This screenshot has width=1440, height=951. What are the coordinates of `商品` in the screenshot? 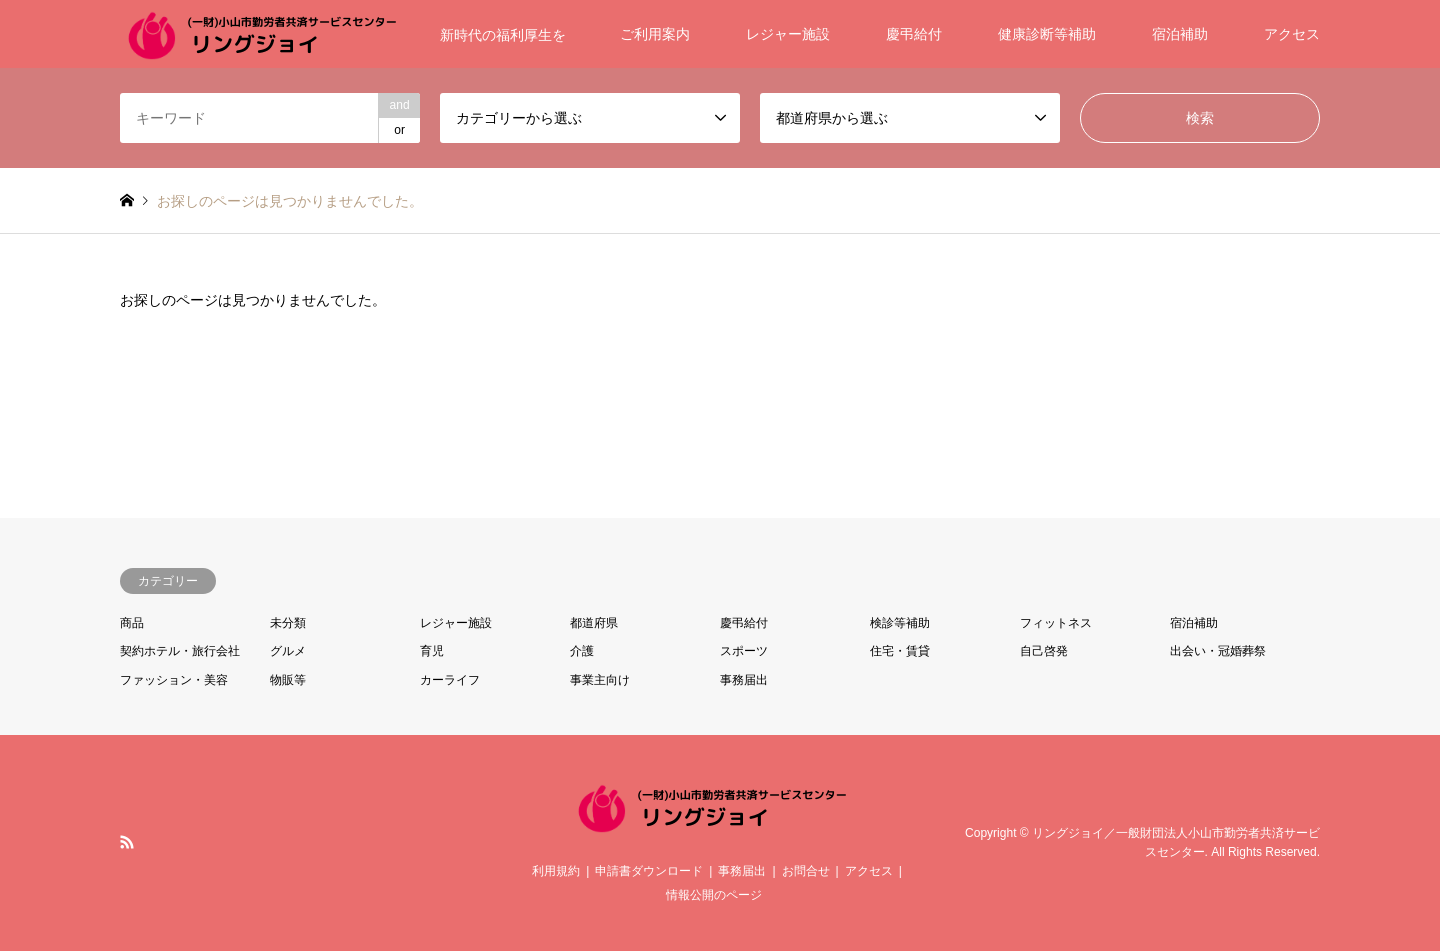 It's located at (132, 623).